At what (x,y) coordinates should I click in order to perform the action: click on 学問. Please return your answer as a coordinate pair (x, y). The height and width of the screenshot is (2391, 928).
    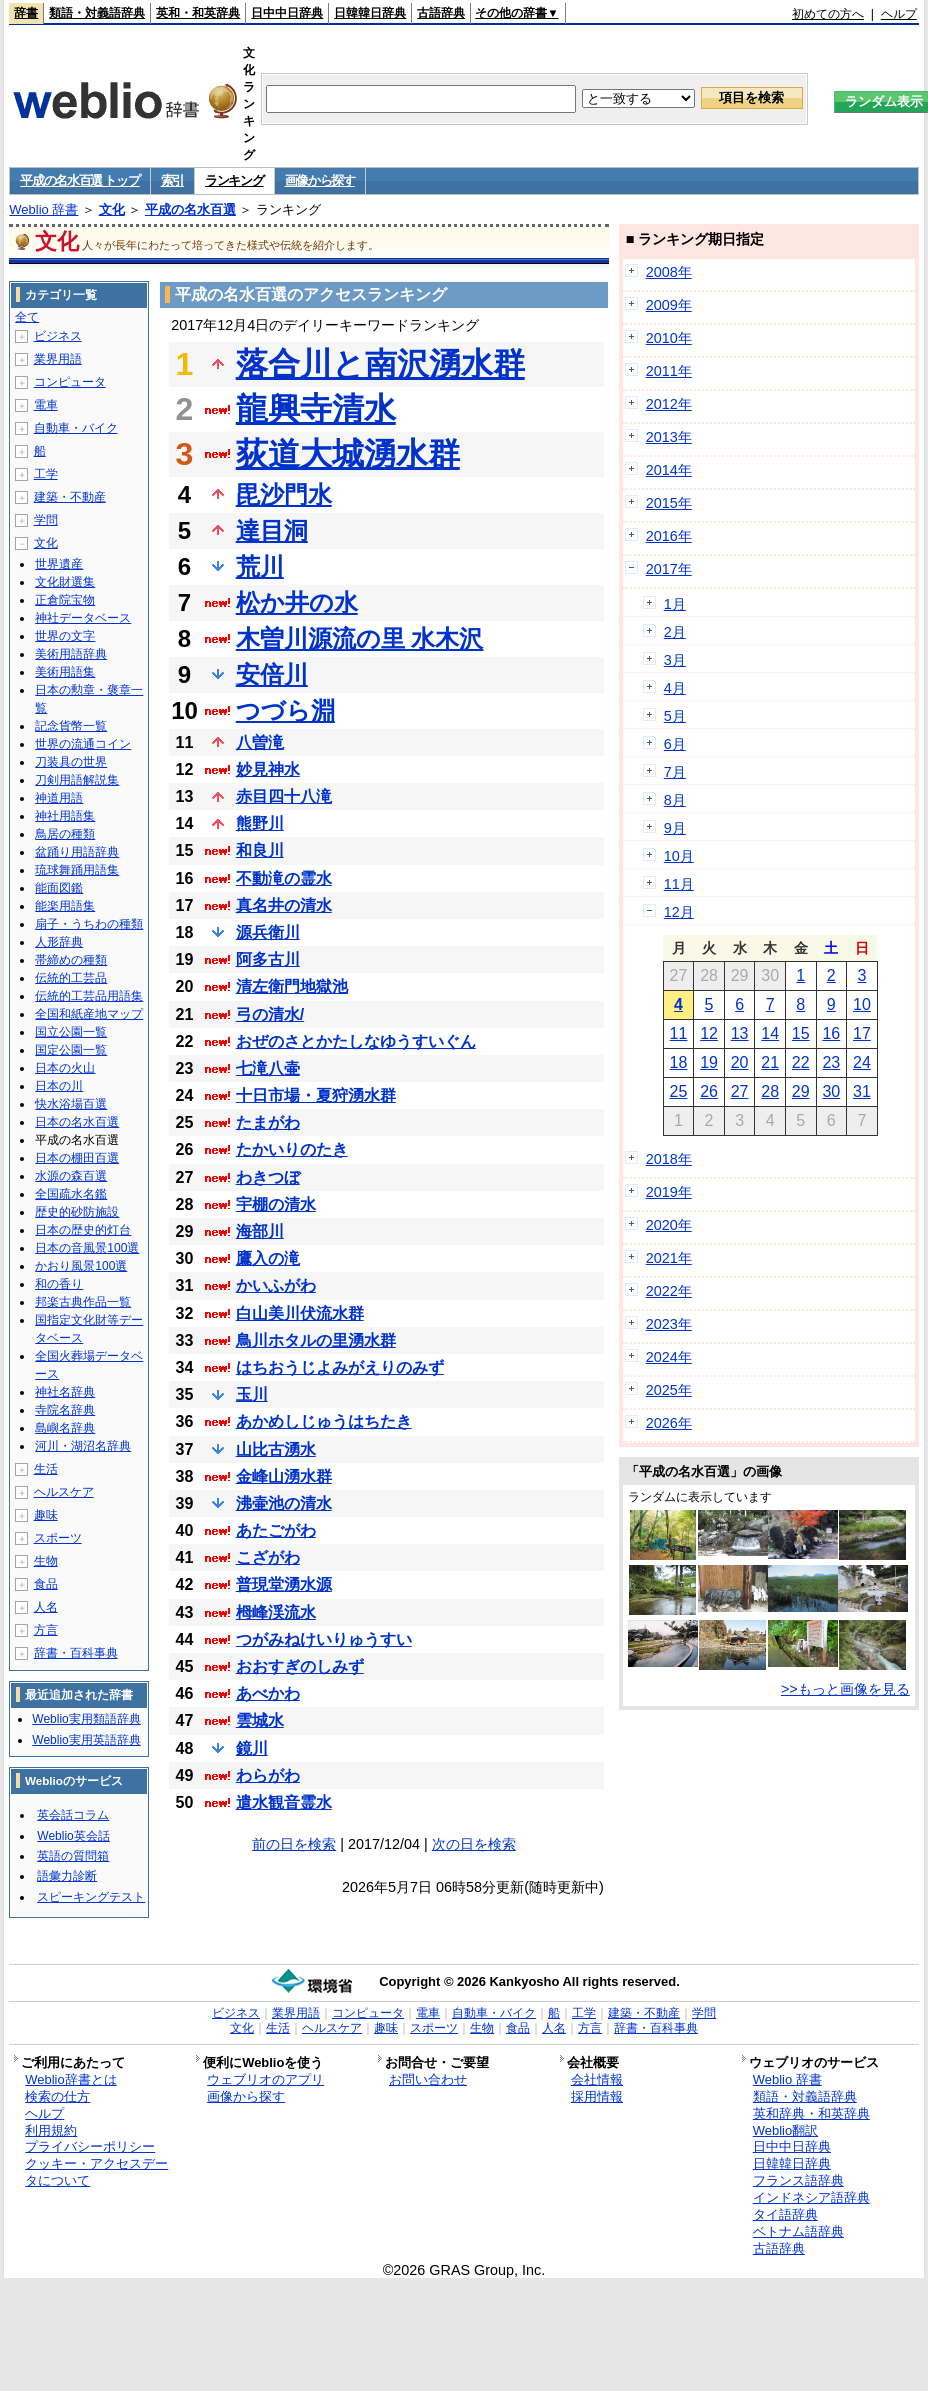
    Looking at the image, I should click on (46, 520).